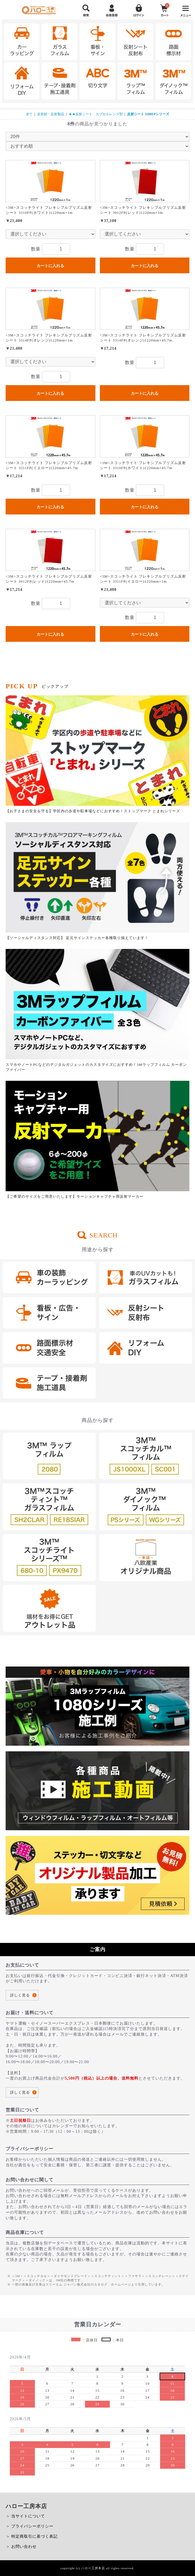 This screenshot has width=195, height=2576. What do you see at coordinates (28, 2516) in the screenshot?
I see `当サイトについて` at bounding box center [28, 2516].